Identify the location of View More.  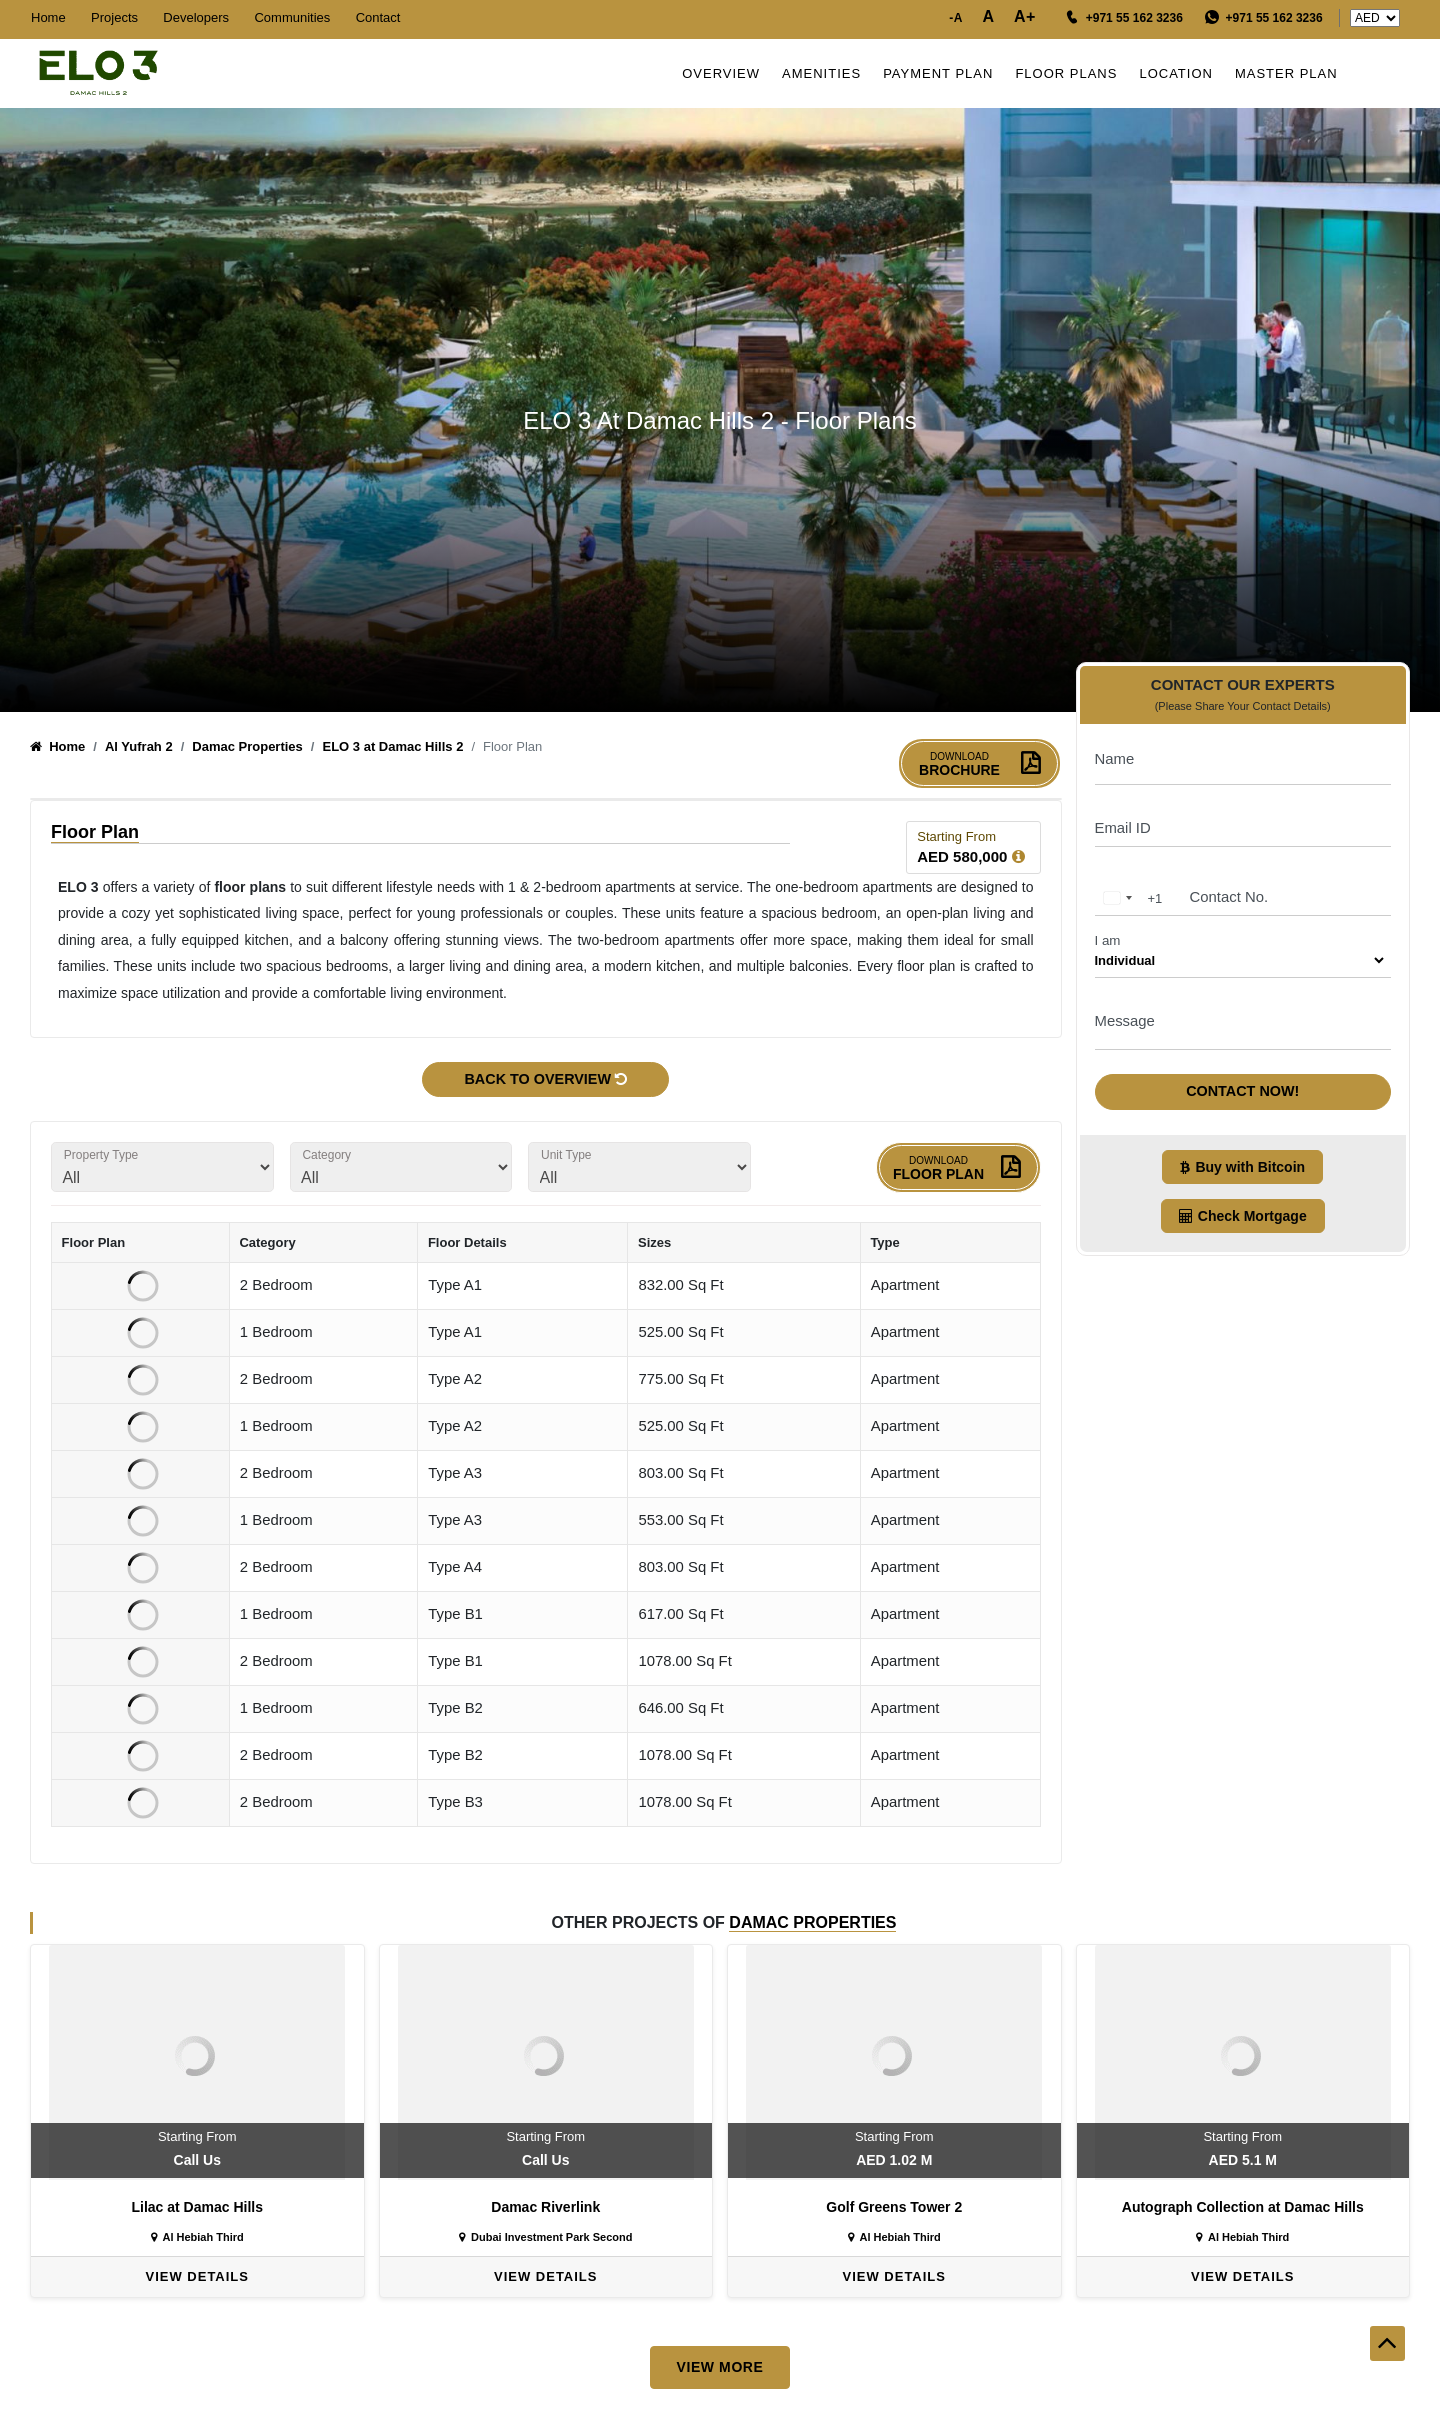
(719, 2368).